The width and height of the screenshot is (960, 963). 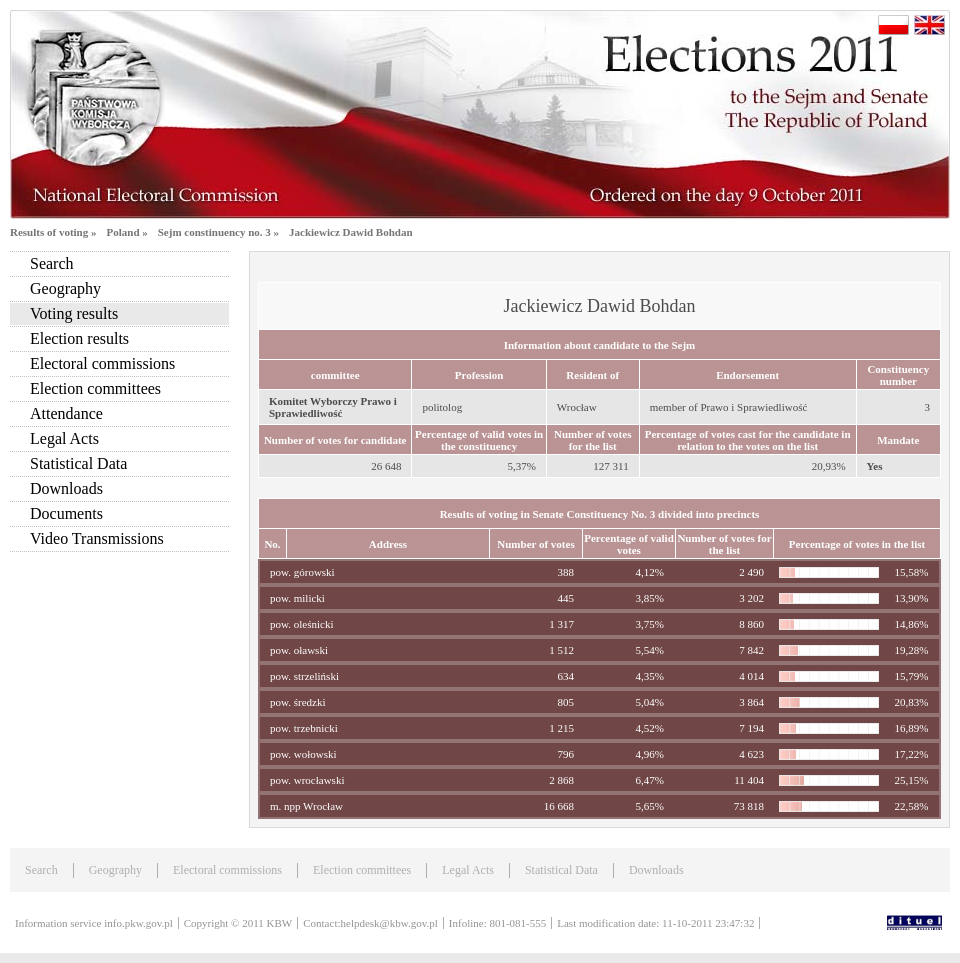 What do you see at coordinates (79, 338) in the screenshot?
I see `Election results` at bounding box center [79, 338].